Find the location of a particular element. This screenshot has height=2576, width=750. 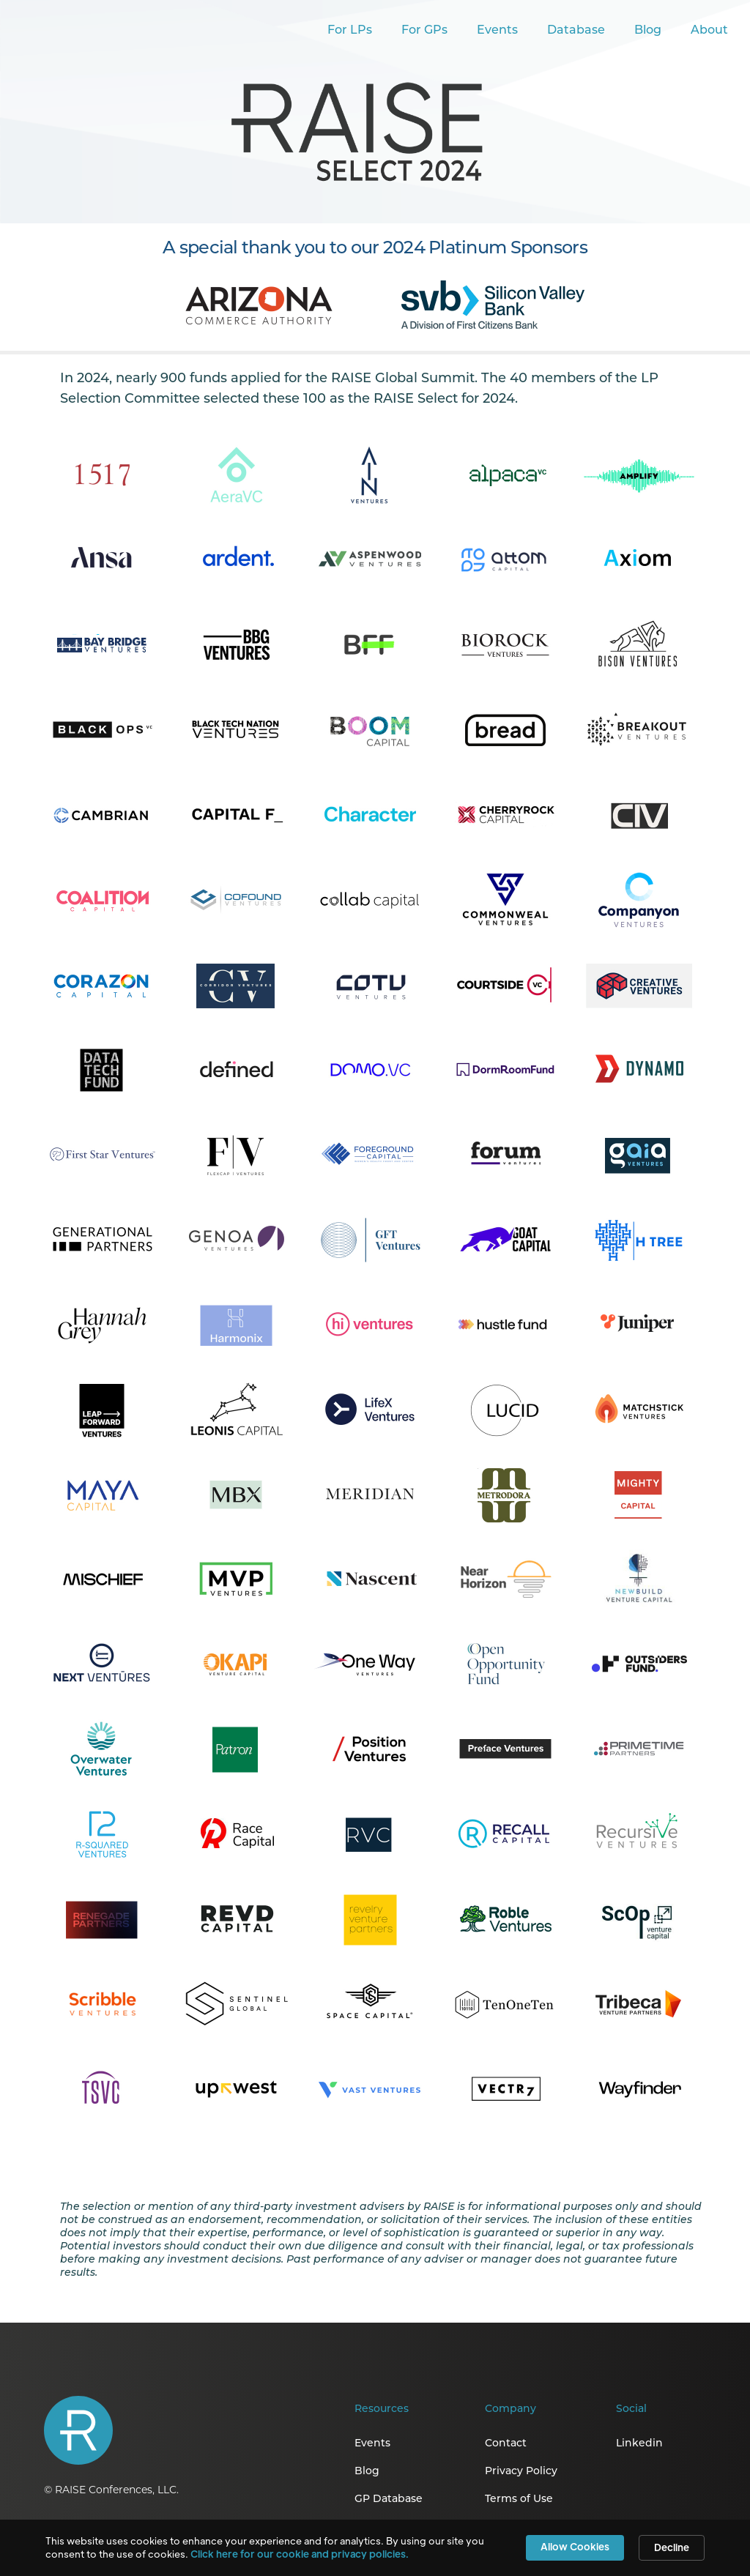

Blog is located at coordinates (647, 31).